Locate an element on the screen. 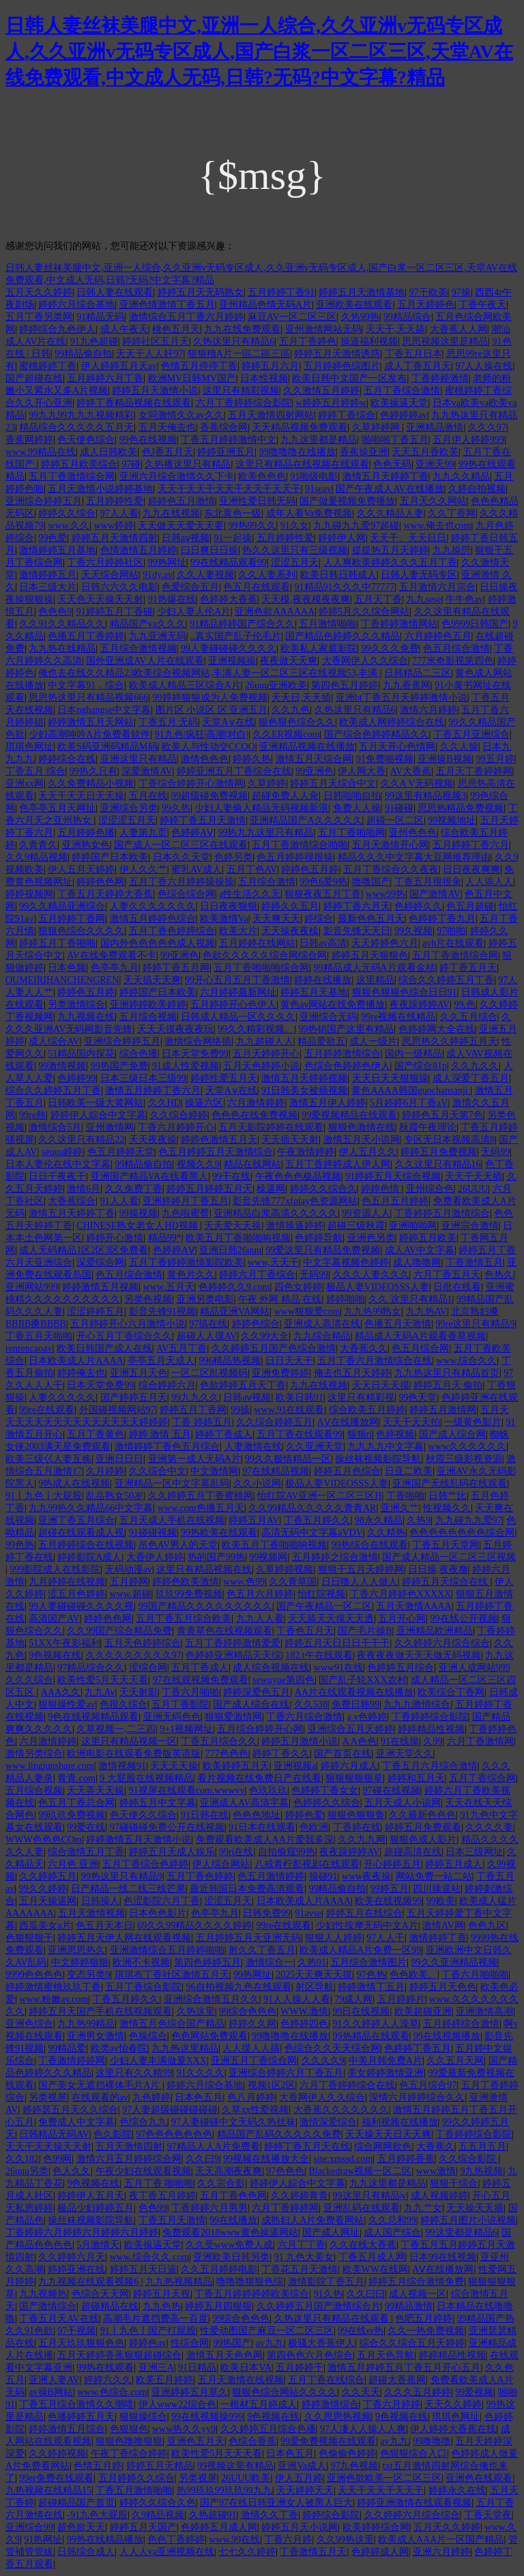  婷婷五月中文字幕 is located at coordinates (157, 1803).